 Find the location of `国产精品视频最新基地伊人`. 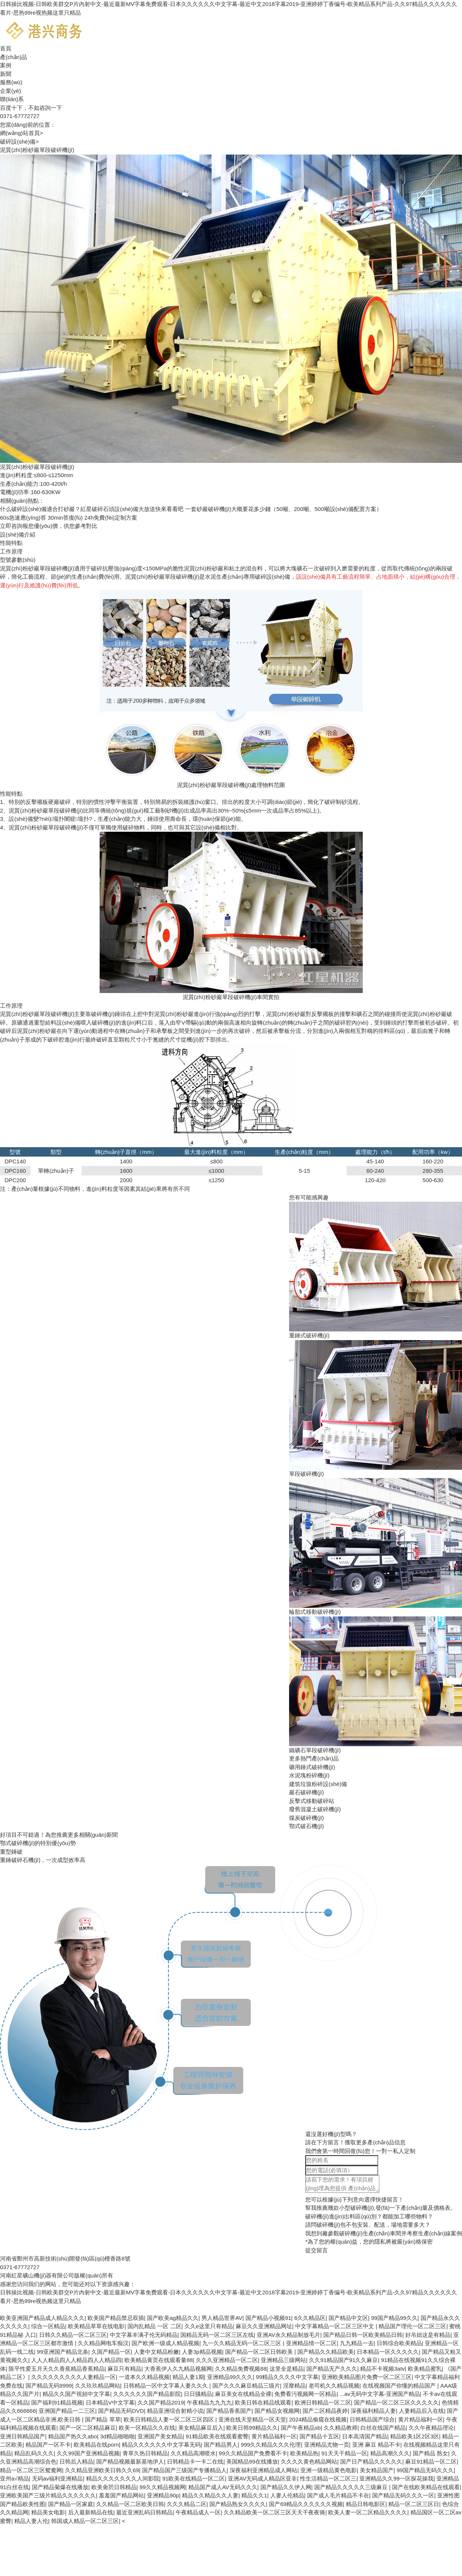

国产精品视频最新基地伊人 is located at coordinates (130, 2461).